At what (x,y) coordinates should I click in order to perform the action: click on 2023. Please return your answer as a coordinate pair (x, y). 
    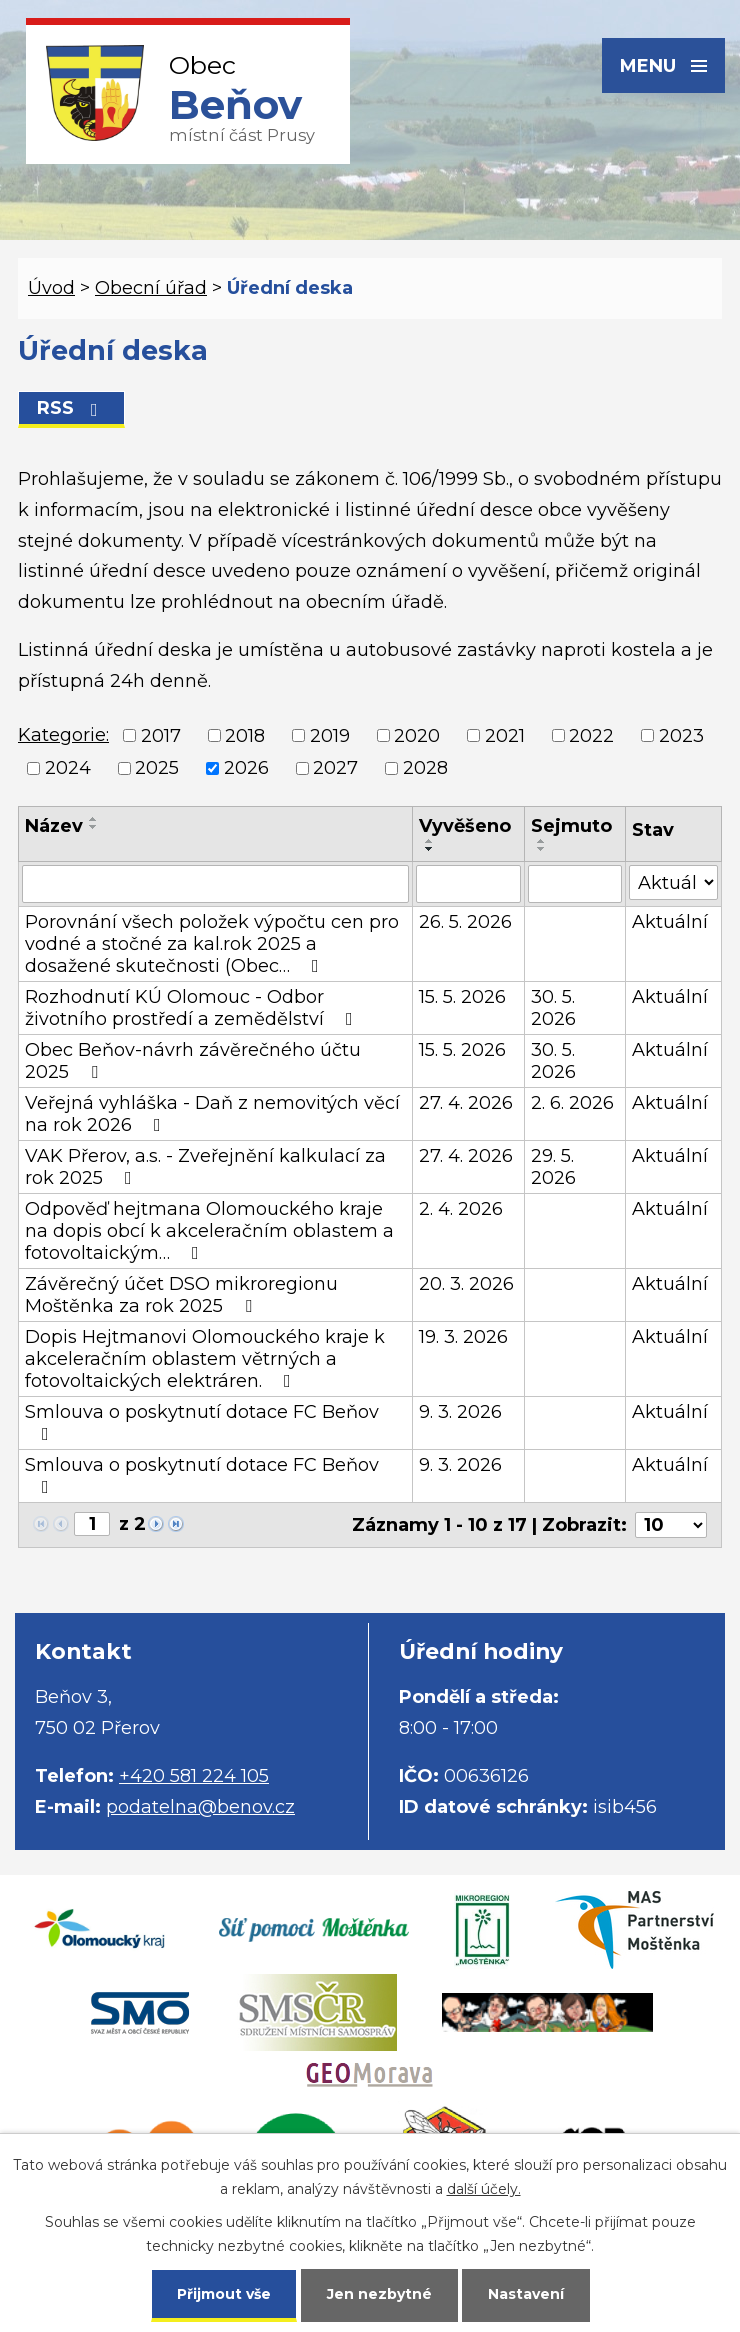
    Looking at the image, I should click on (681, 736).